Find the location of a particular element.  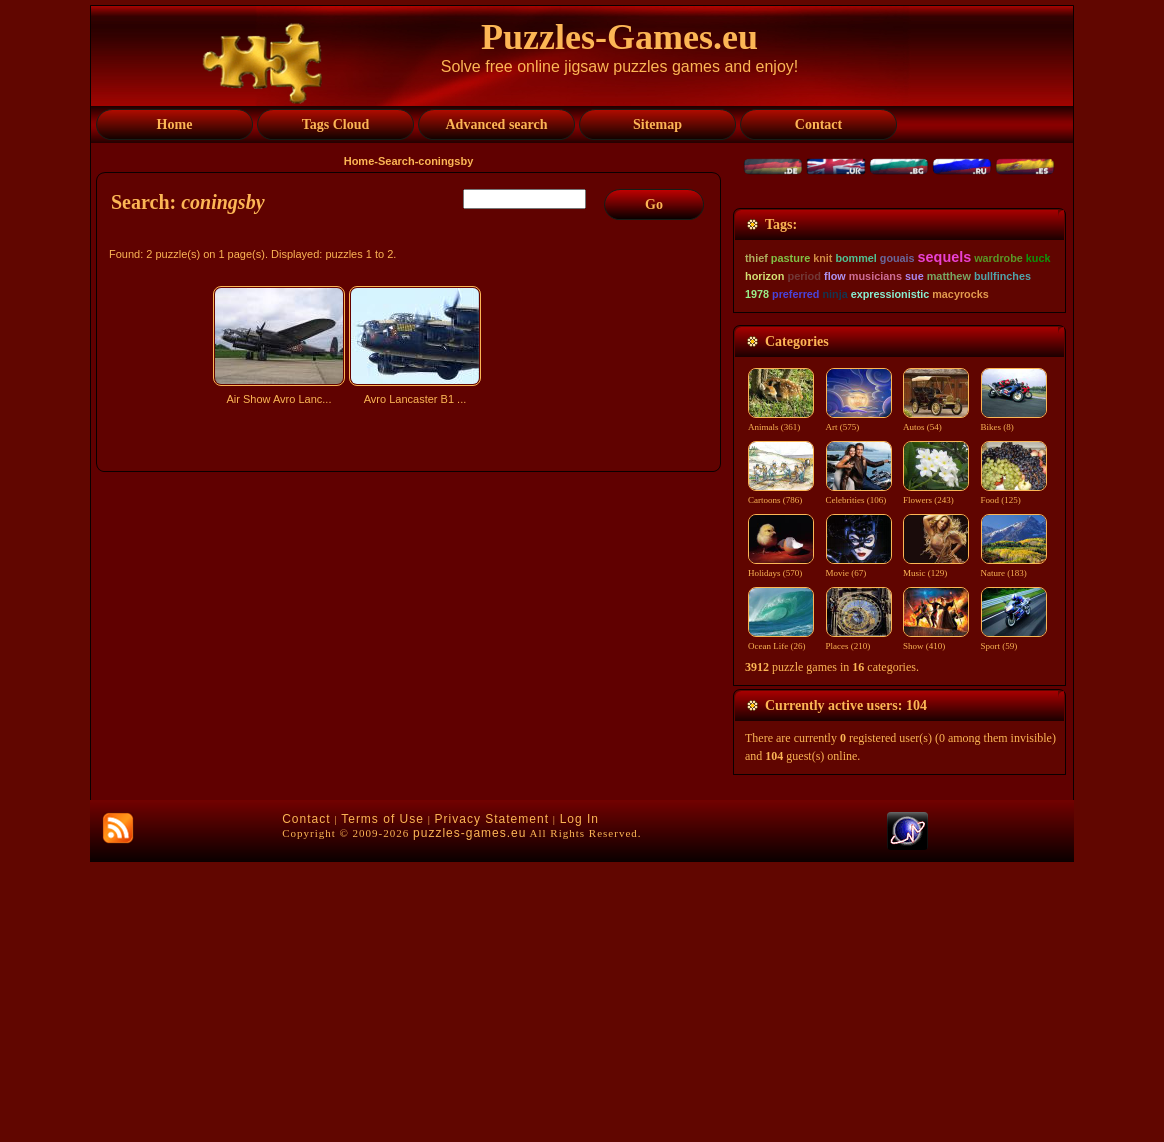

Contact is located at coordinates (306, 1099).